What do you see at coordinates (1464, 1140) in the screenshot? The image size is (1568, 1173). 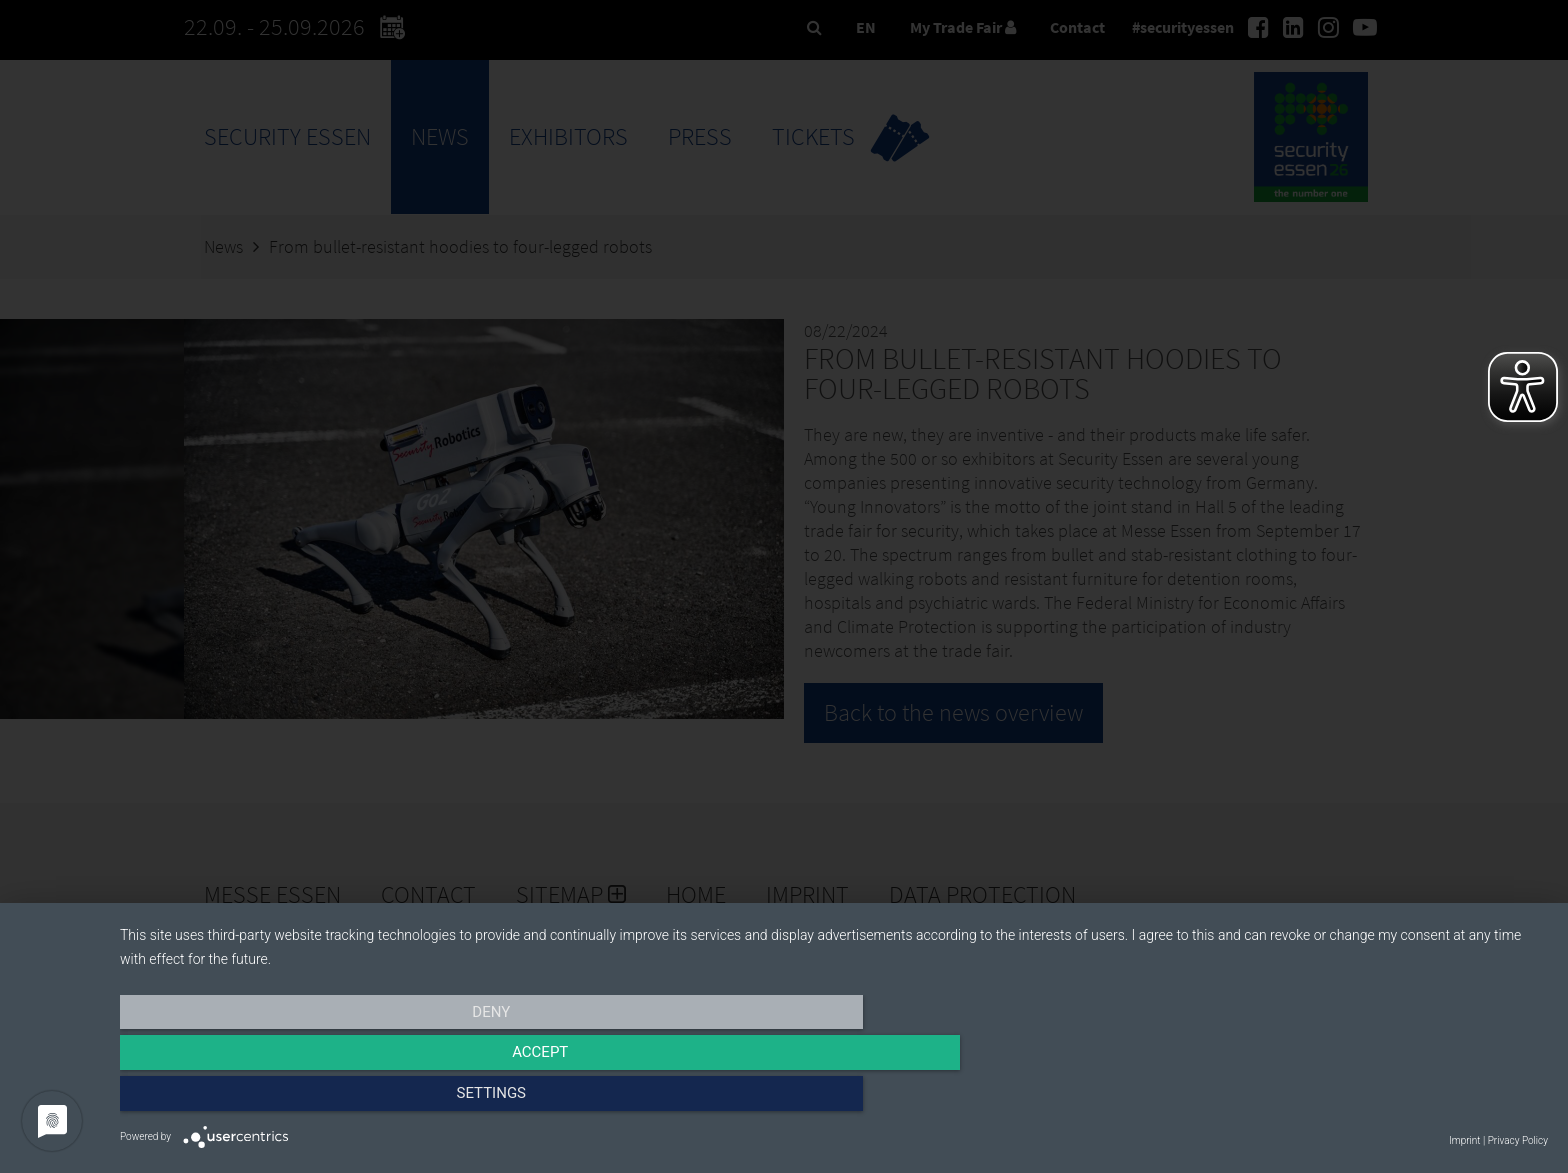 I see `Imprint` at bounding box center [1464, 1140].